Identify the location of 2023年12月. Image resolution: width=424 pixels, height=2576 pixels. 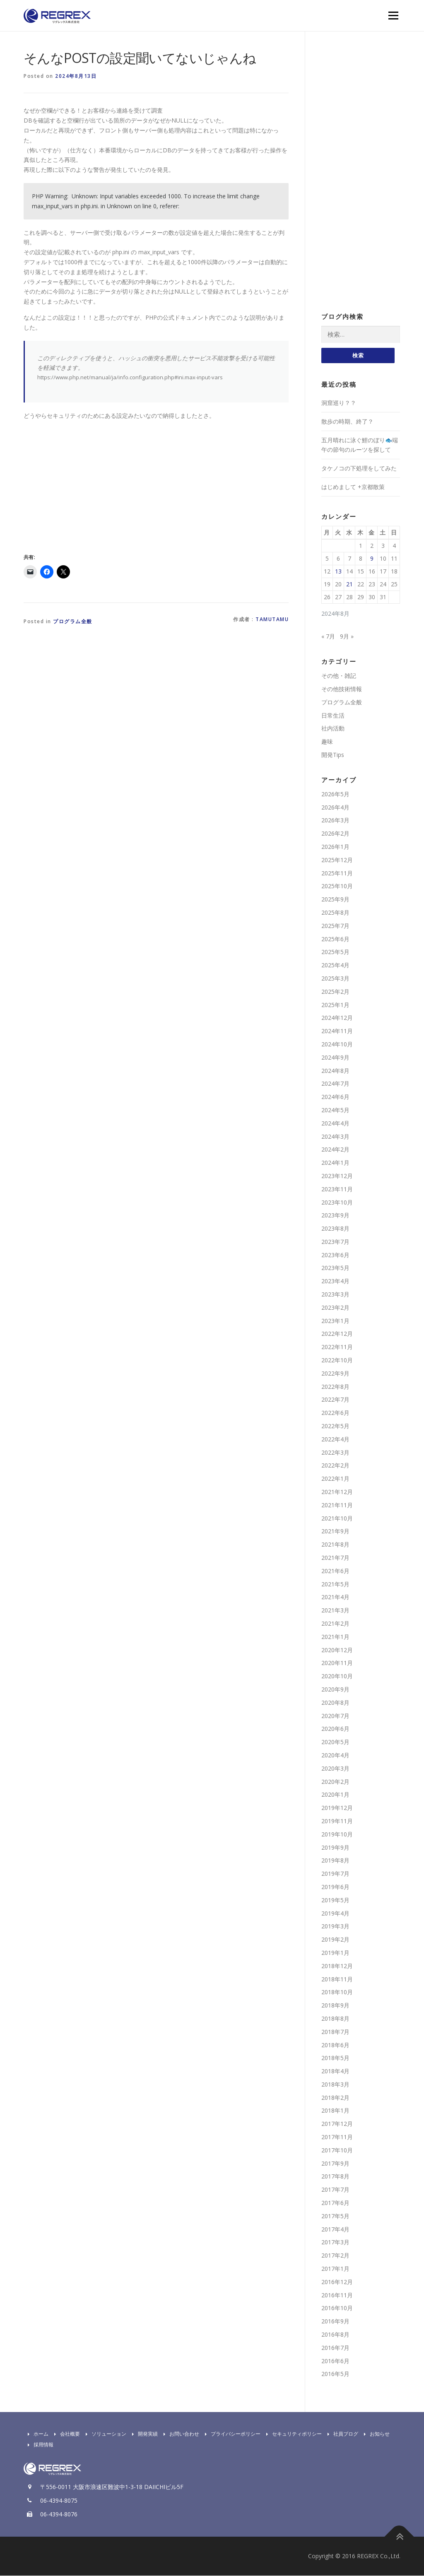
(337, 1176).